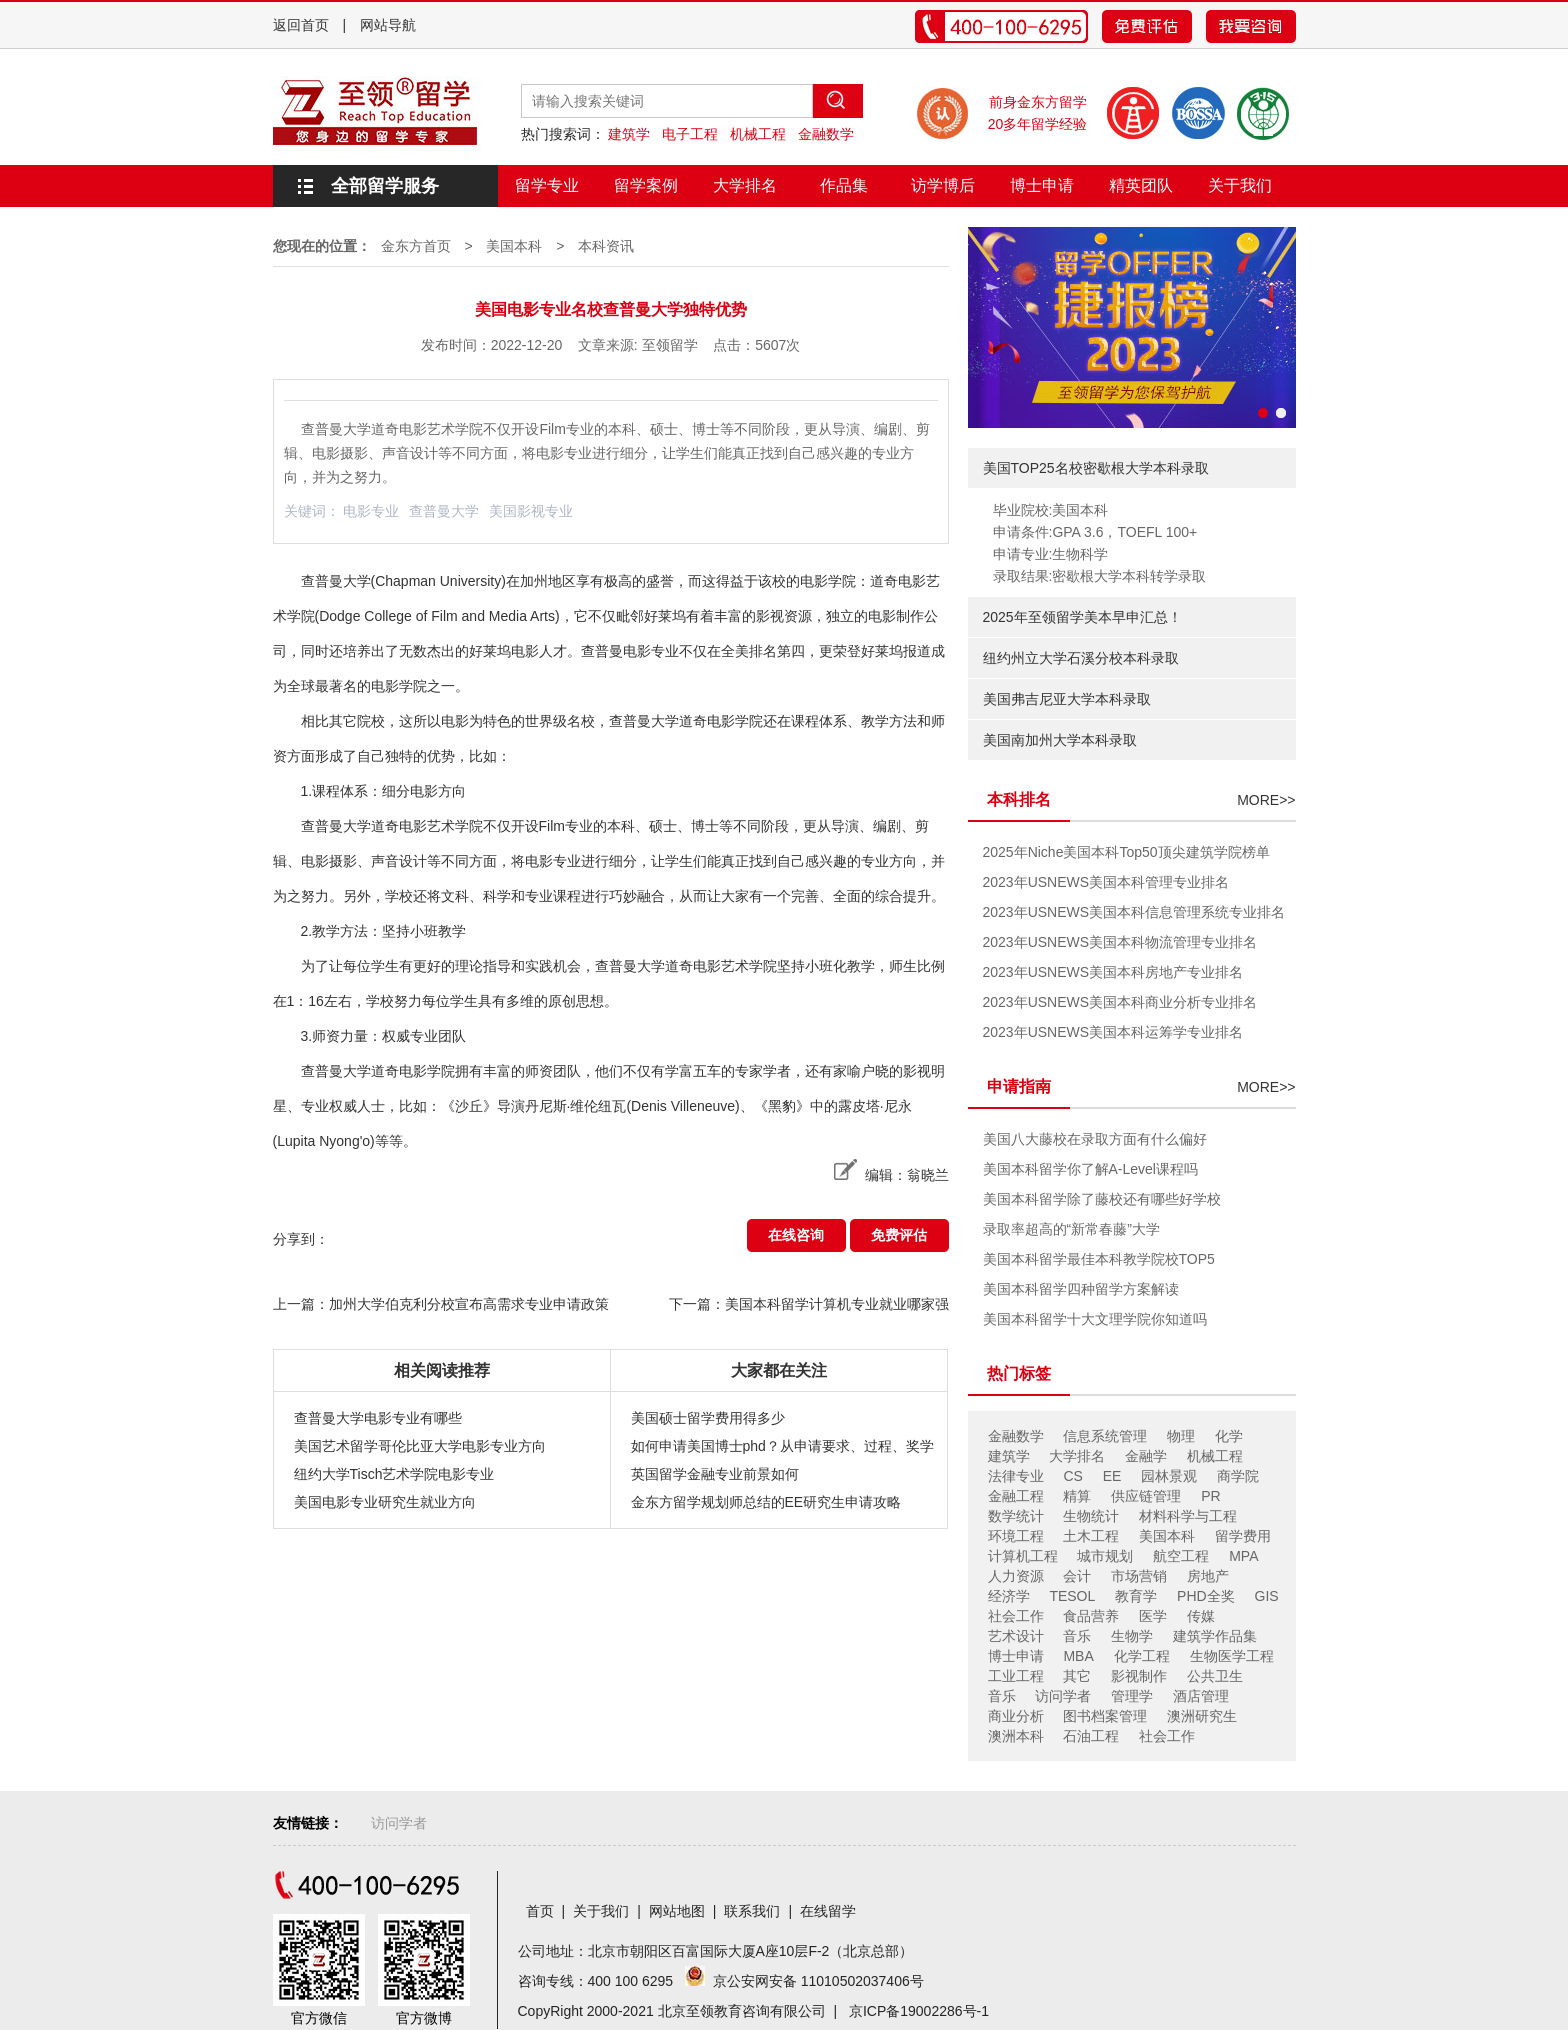 The image size is (1568, 2030). What do you see at coordinates (1134, 912) in the screenshot?
I see `2023年USNEWS美国本科信息管理系统专业排名` at bounding box center [1134, 912].